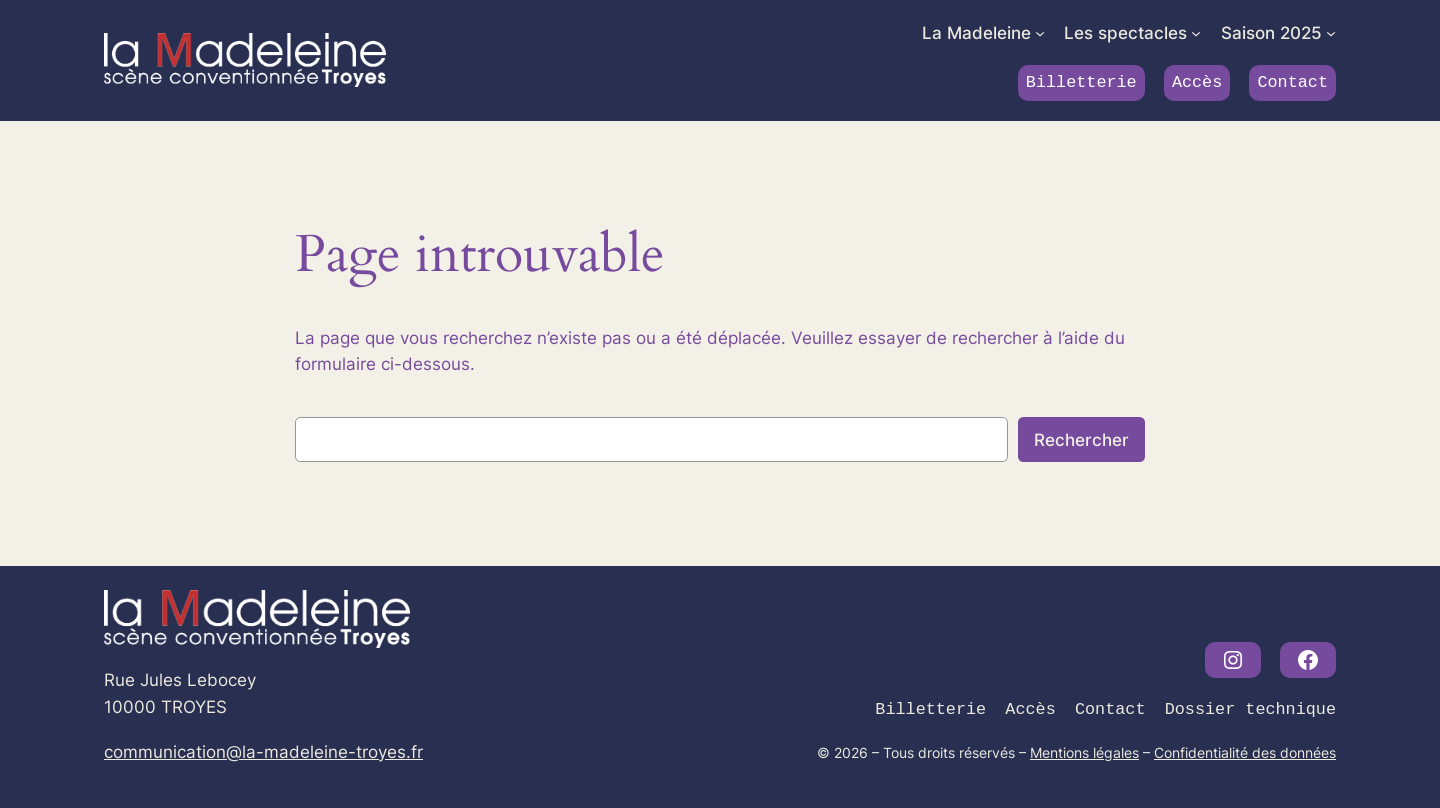 The width and height of the screenshot is (1440, 808). Describe the element at coordinates (1081, 440) in the screenshot. I see `Rechercher` at that location.